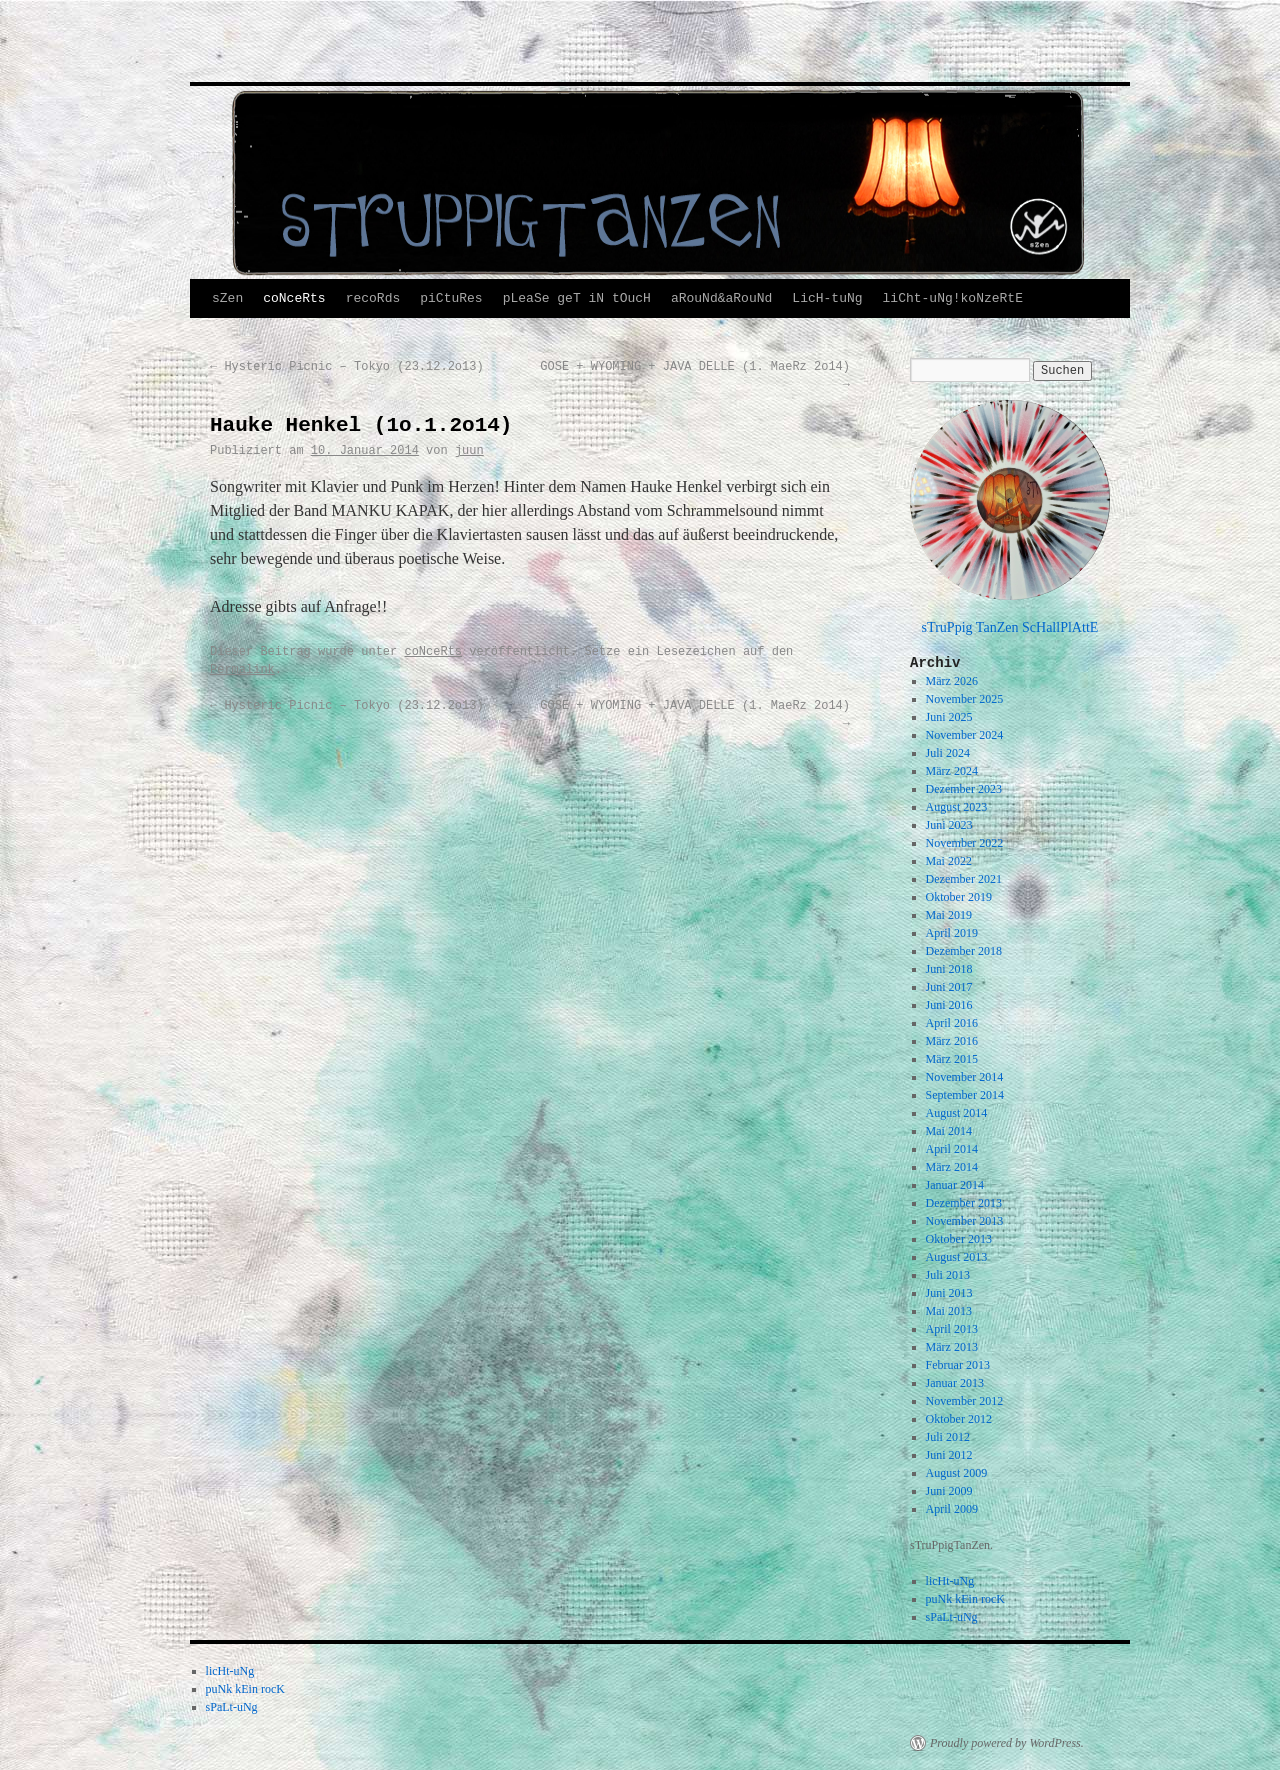 Image resolution: width=1280 pixels, height=1770 pixels. I want to click on Proudly powered by WordPress., so click(1007, 1743).